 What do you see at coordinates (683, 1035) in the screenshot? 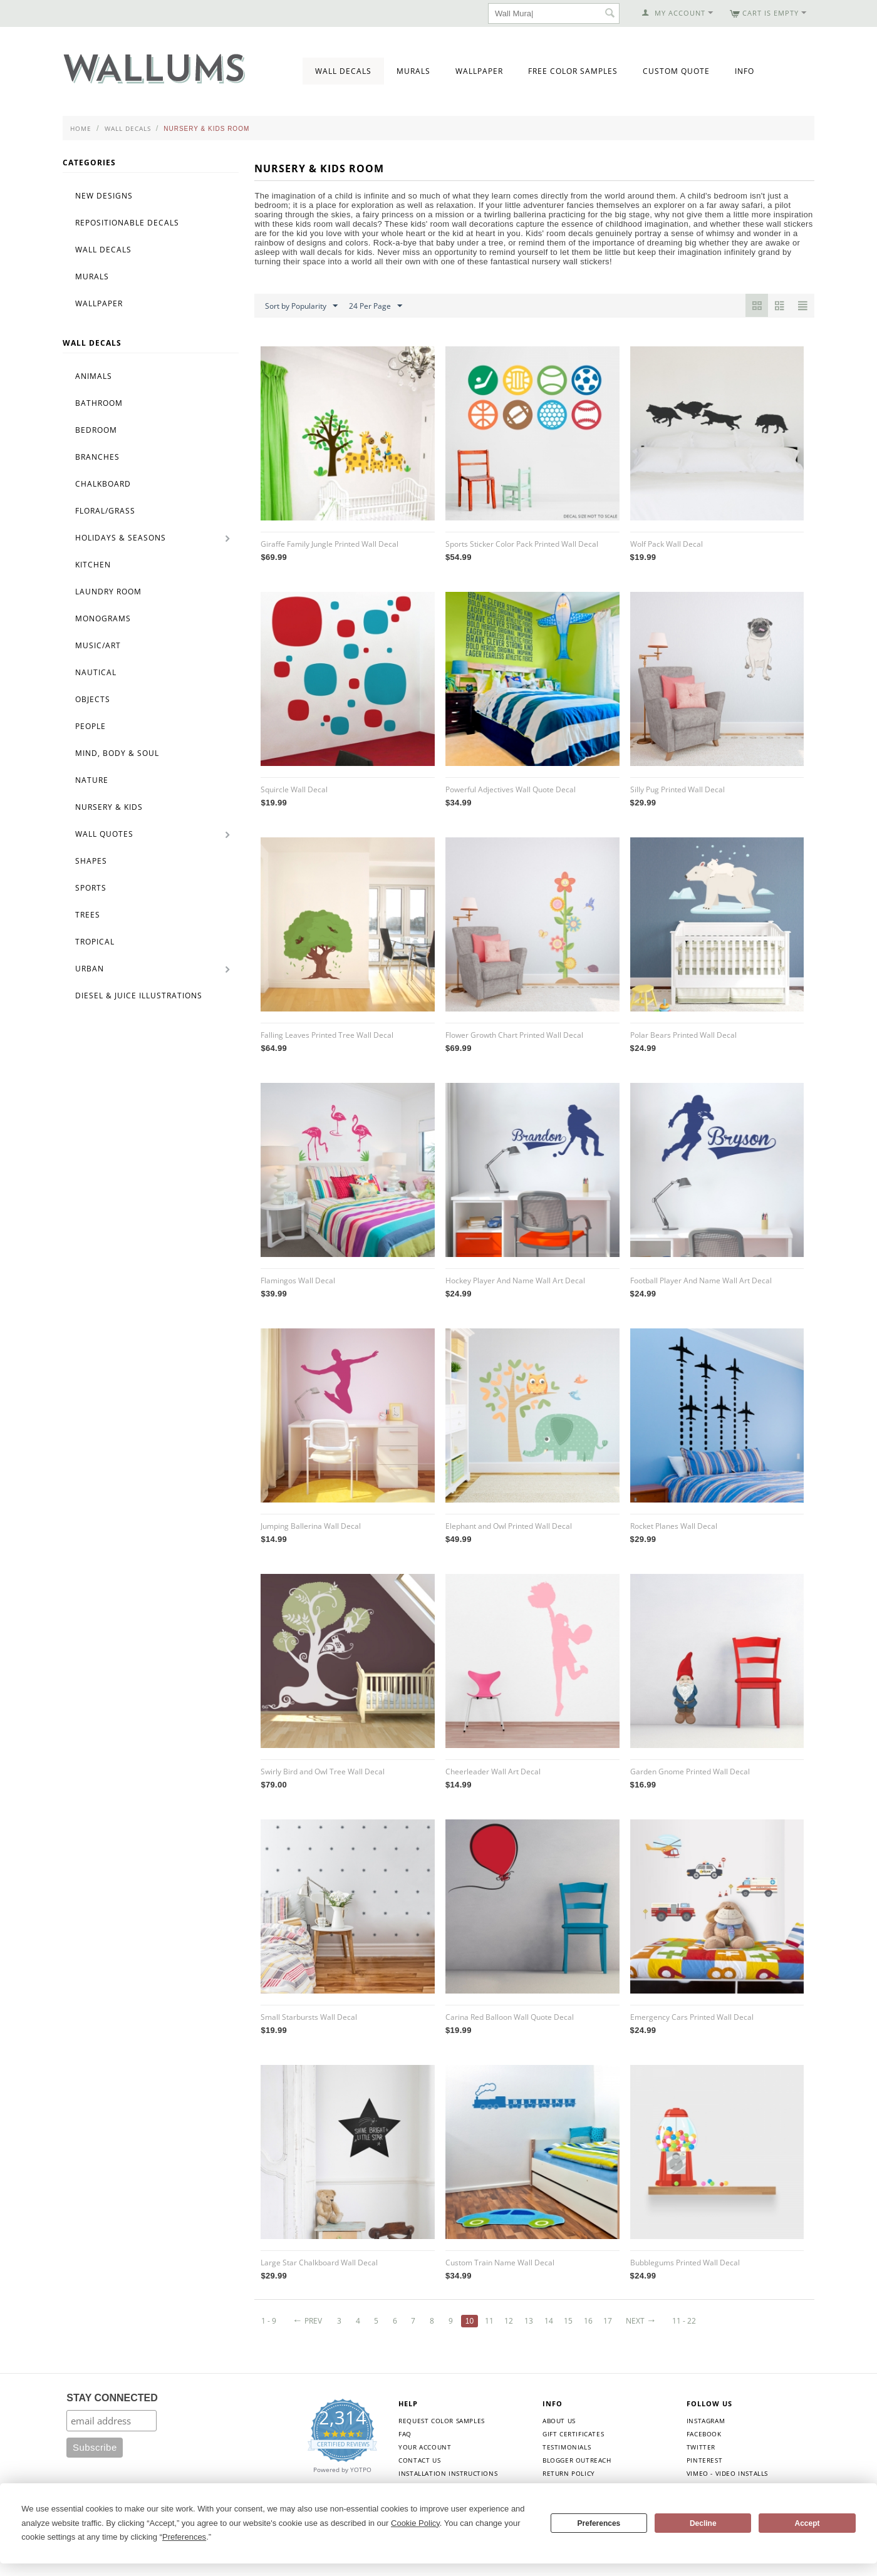
I see `Polar Bears Printed Wall Decal` at bounding box center [683, 1035].